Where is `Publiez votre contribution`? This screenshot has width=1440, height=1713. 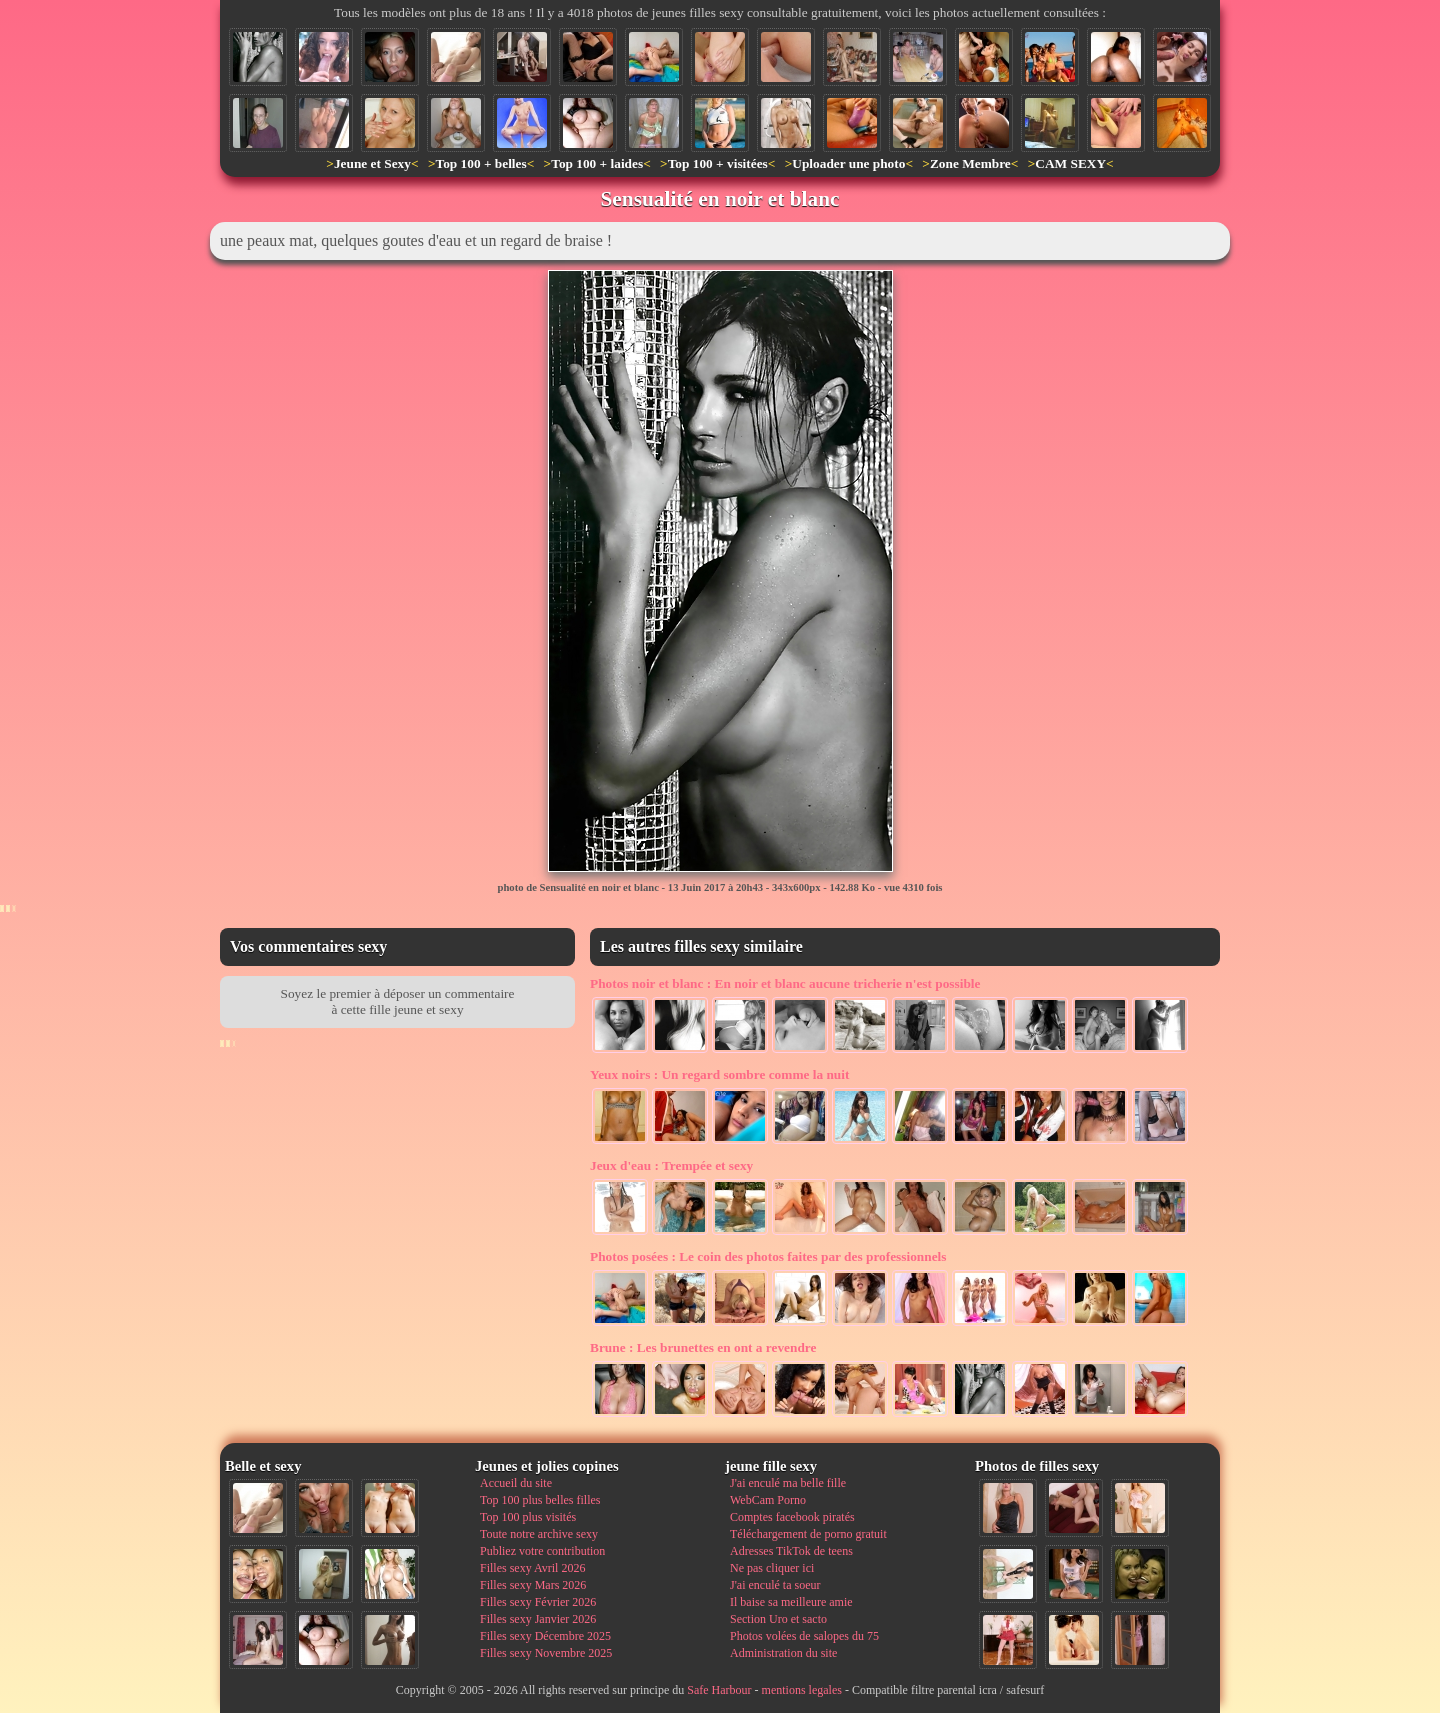 Publiez votre contribution is located at coordinates (542, 1551).